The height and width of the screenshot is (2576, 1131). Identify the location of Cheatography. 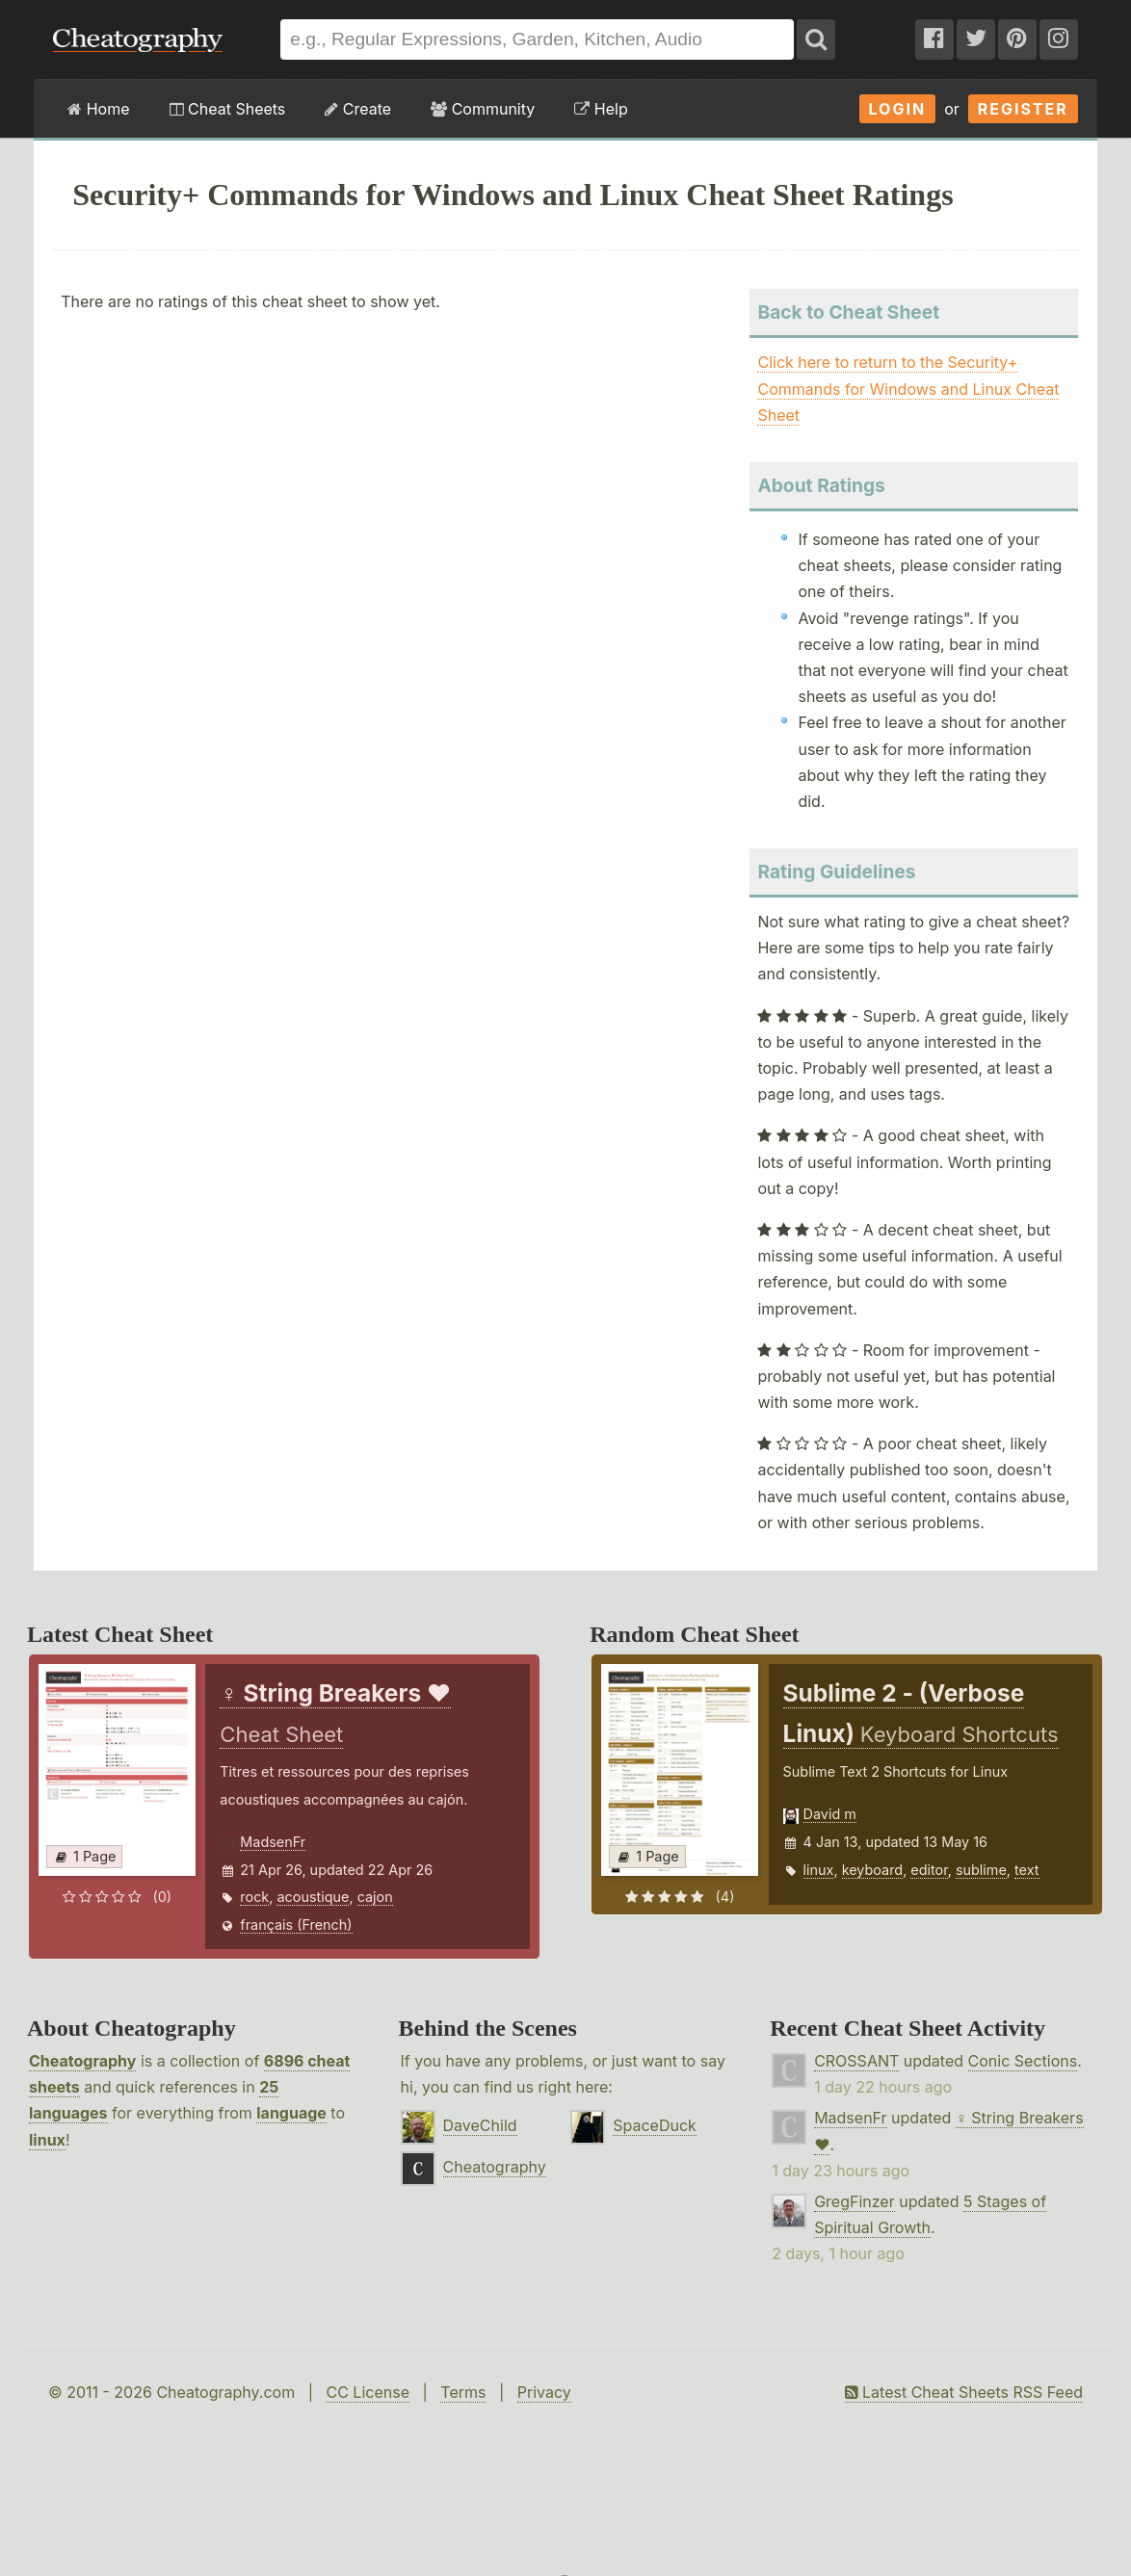
(82, 2060).